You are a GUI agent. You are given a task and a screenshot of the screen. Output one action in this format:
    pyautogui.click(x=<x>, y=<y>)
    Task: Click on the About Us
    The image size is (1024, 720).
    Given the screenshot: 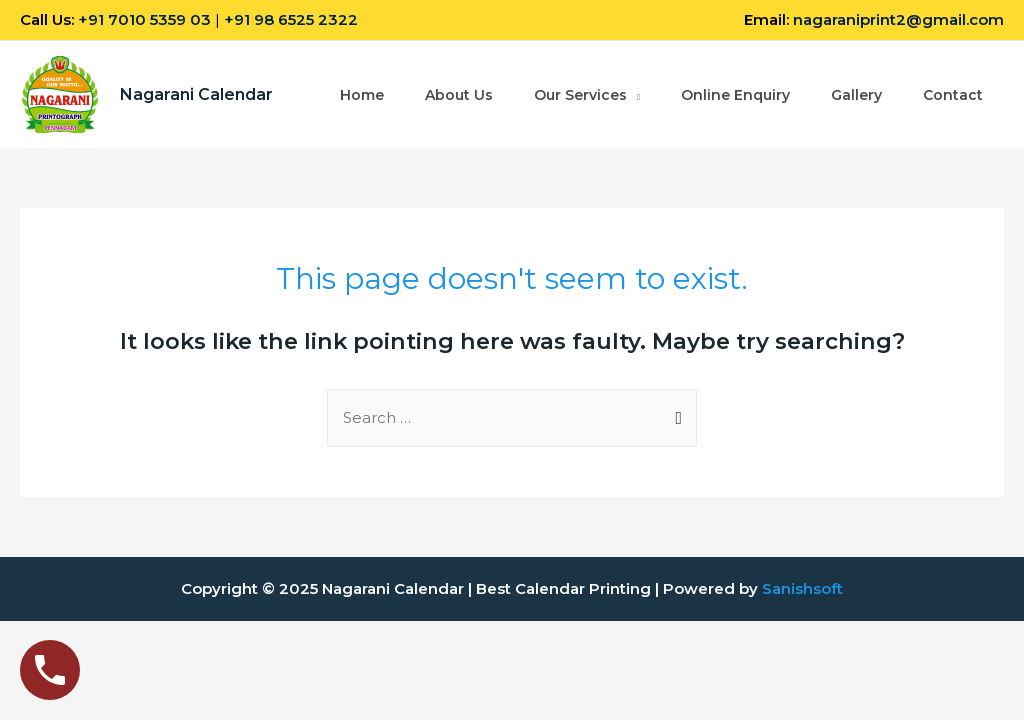 What is the action you would take?
    pyautogui.click(x=459, y=95)
    